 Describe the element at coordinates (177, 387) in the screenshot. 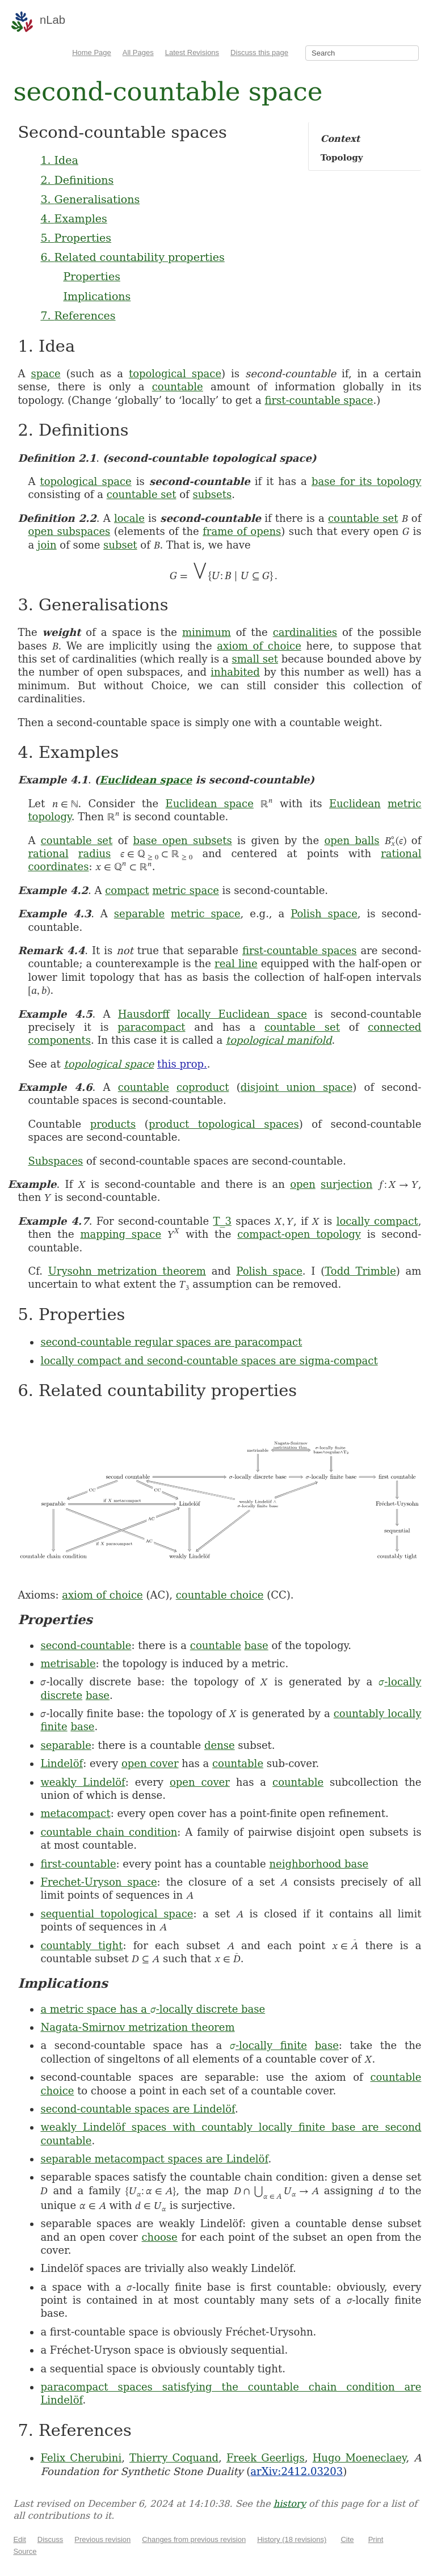

I see `countable` at that location.